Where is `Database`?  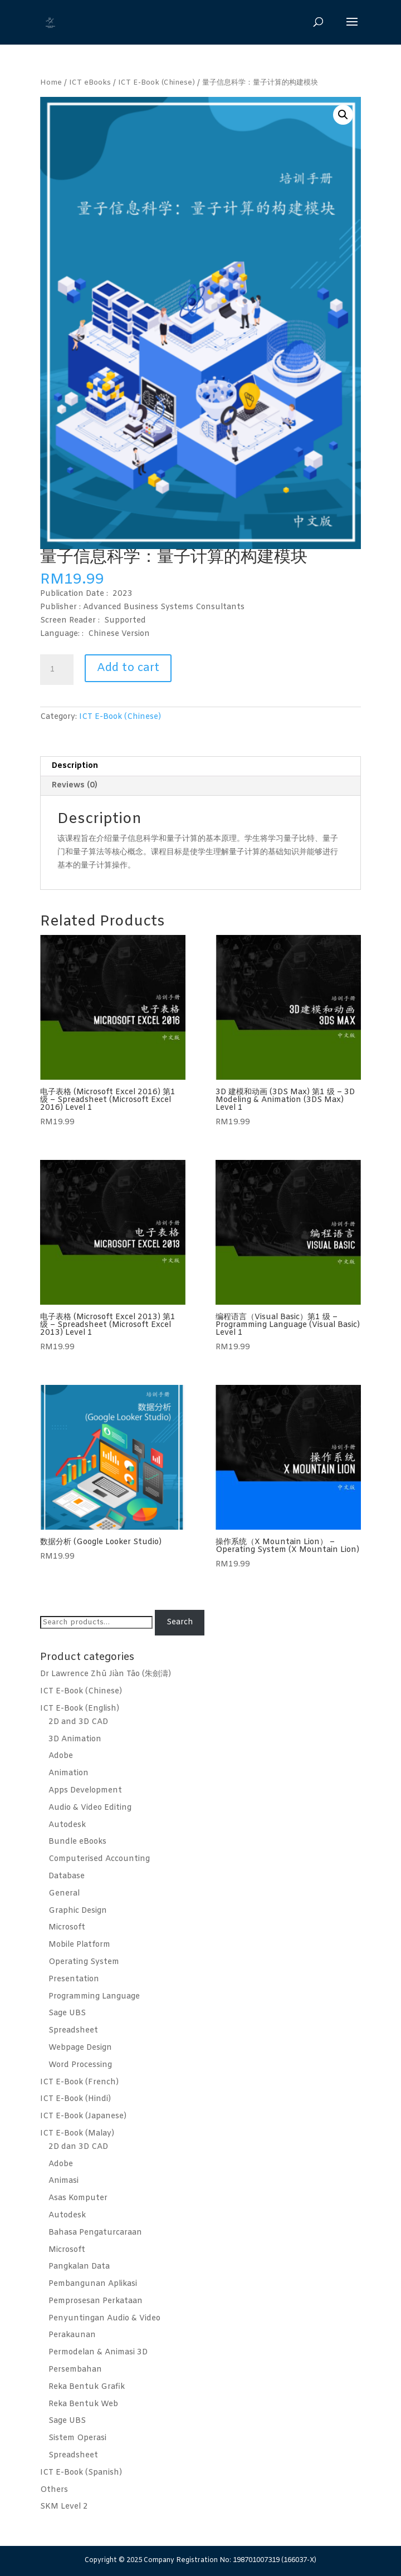 Database is located at coordinates (66, 1876).